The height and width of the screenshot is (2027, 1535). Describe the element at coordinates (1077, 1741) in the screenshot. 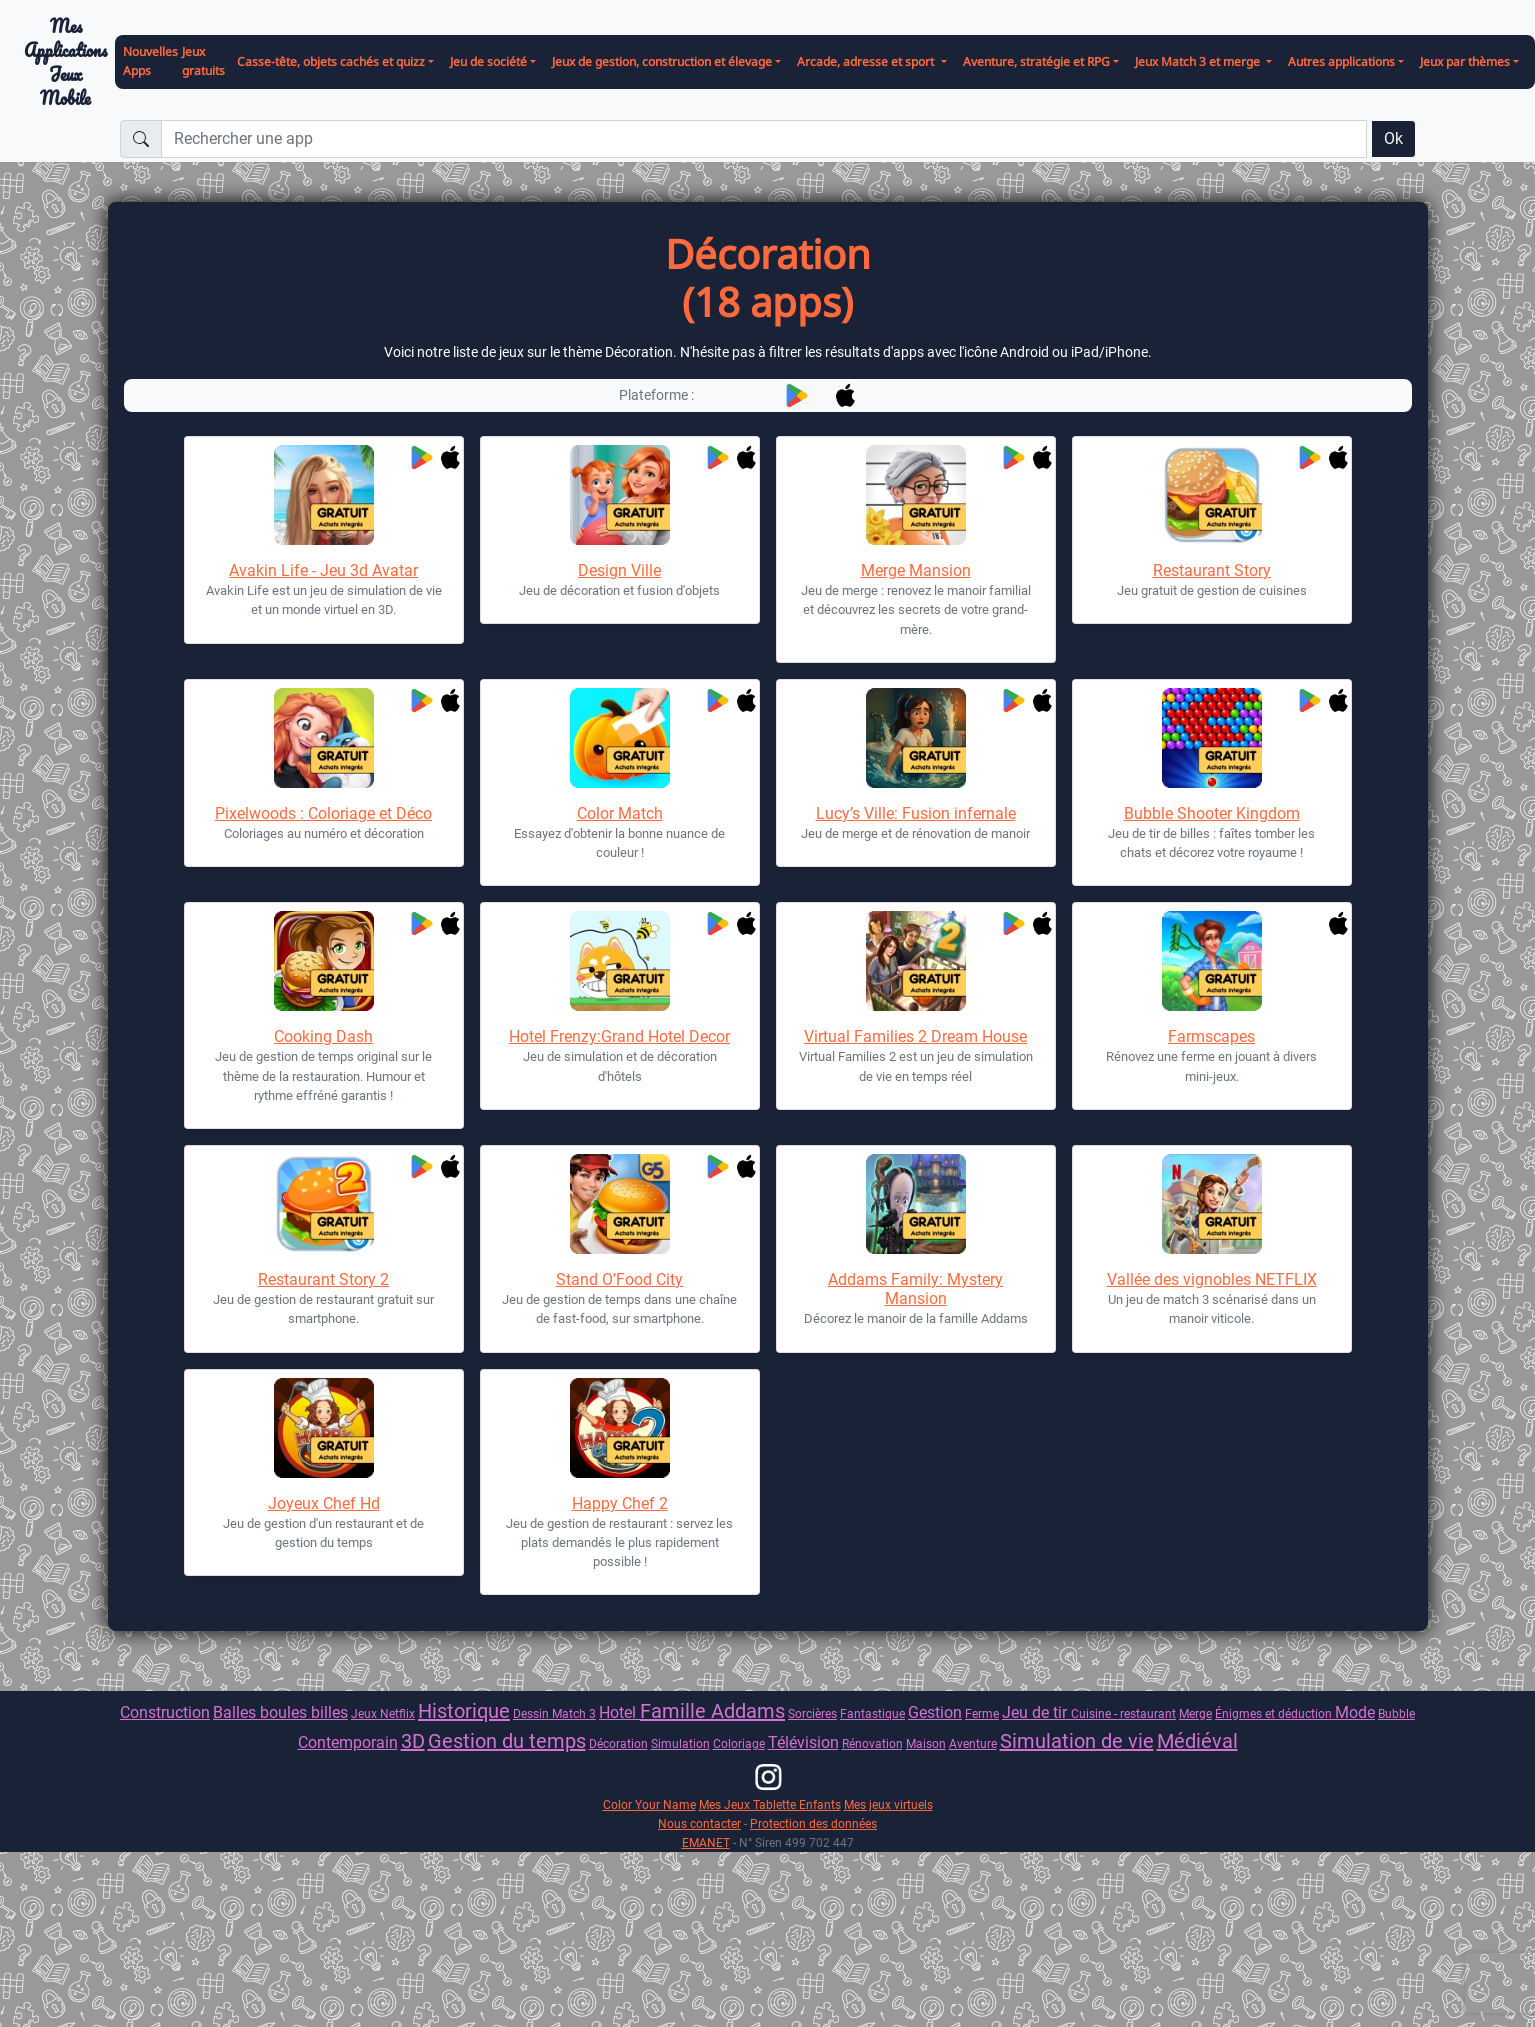

I see `Simulation de vie` at that location.